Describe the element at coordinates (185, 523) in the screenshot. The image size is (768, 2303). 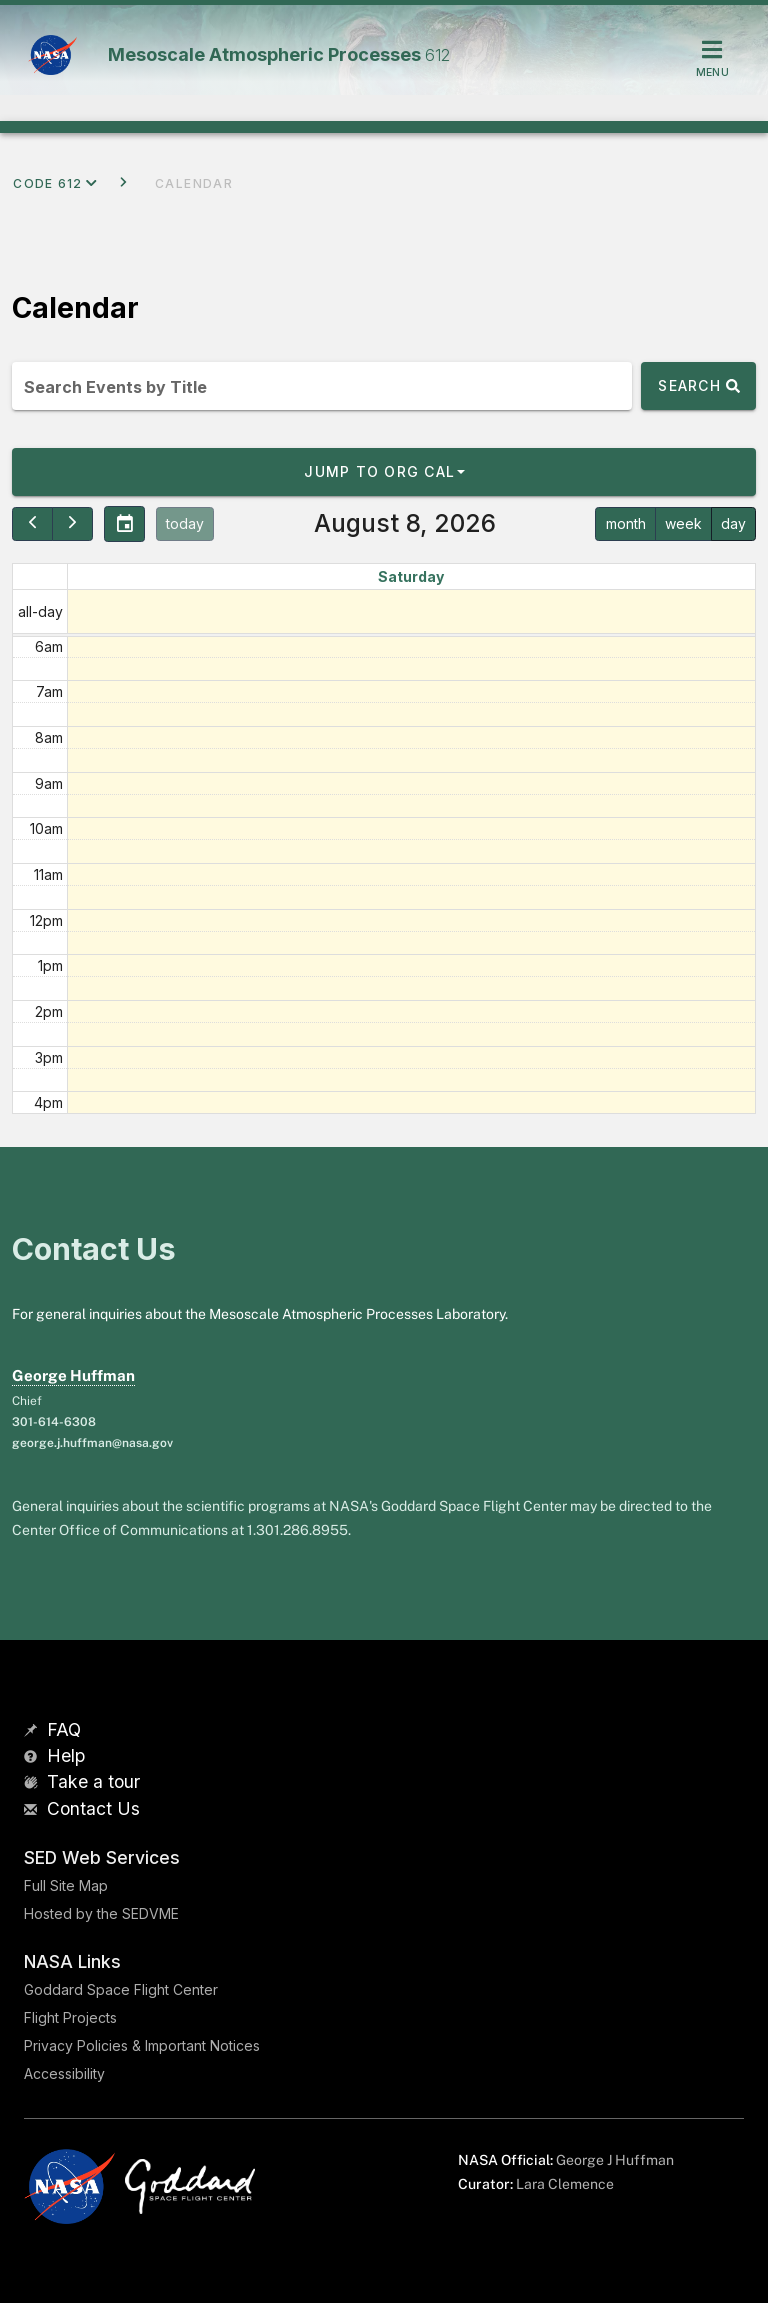
I see `today` at that location.